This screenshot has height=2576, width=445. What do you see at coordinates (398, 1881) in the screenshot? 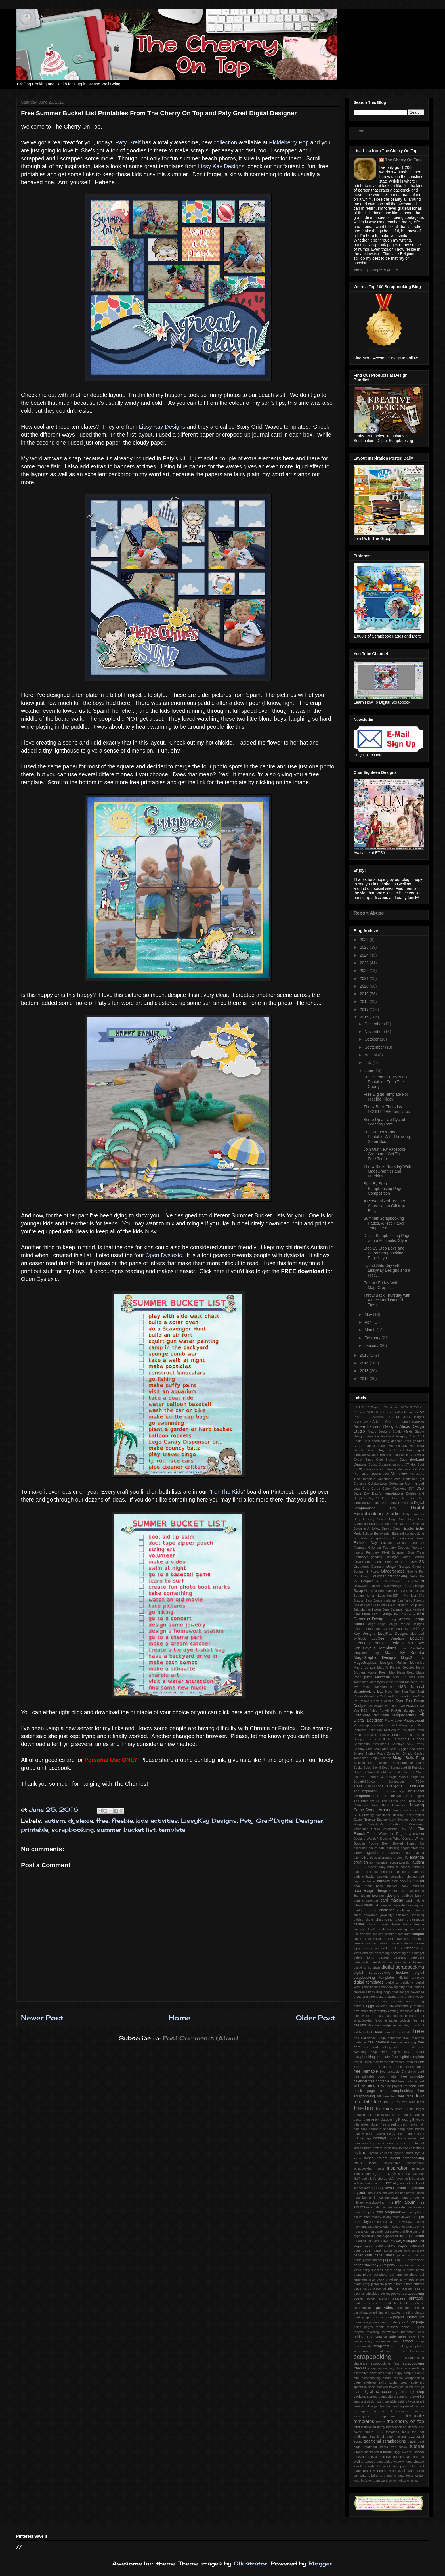
I see `blog hop` at bounding box center [398, 1881].